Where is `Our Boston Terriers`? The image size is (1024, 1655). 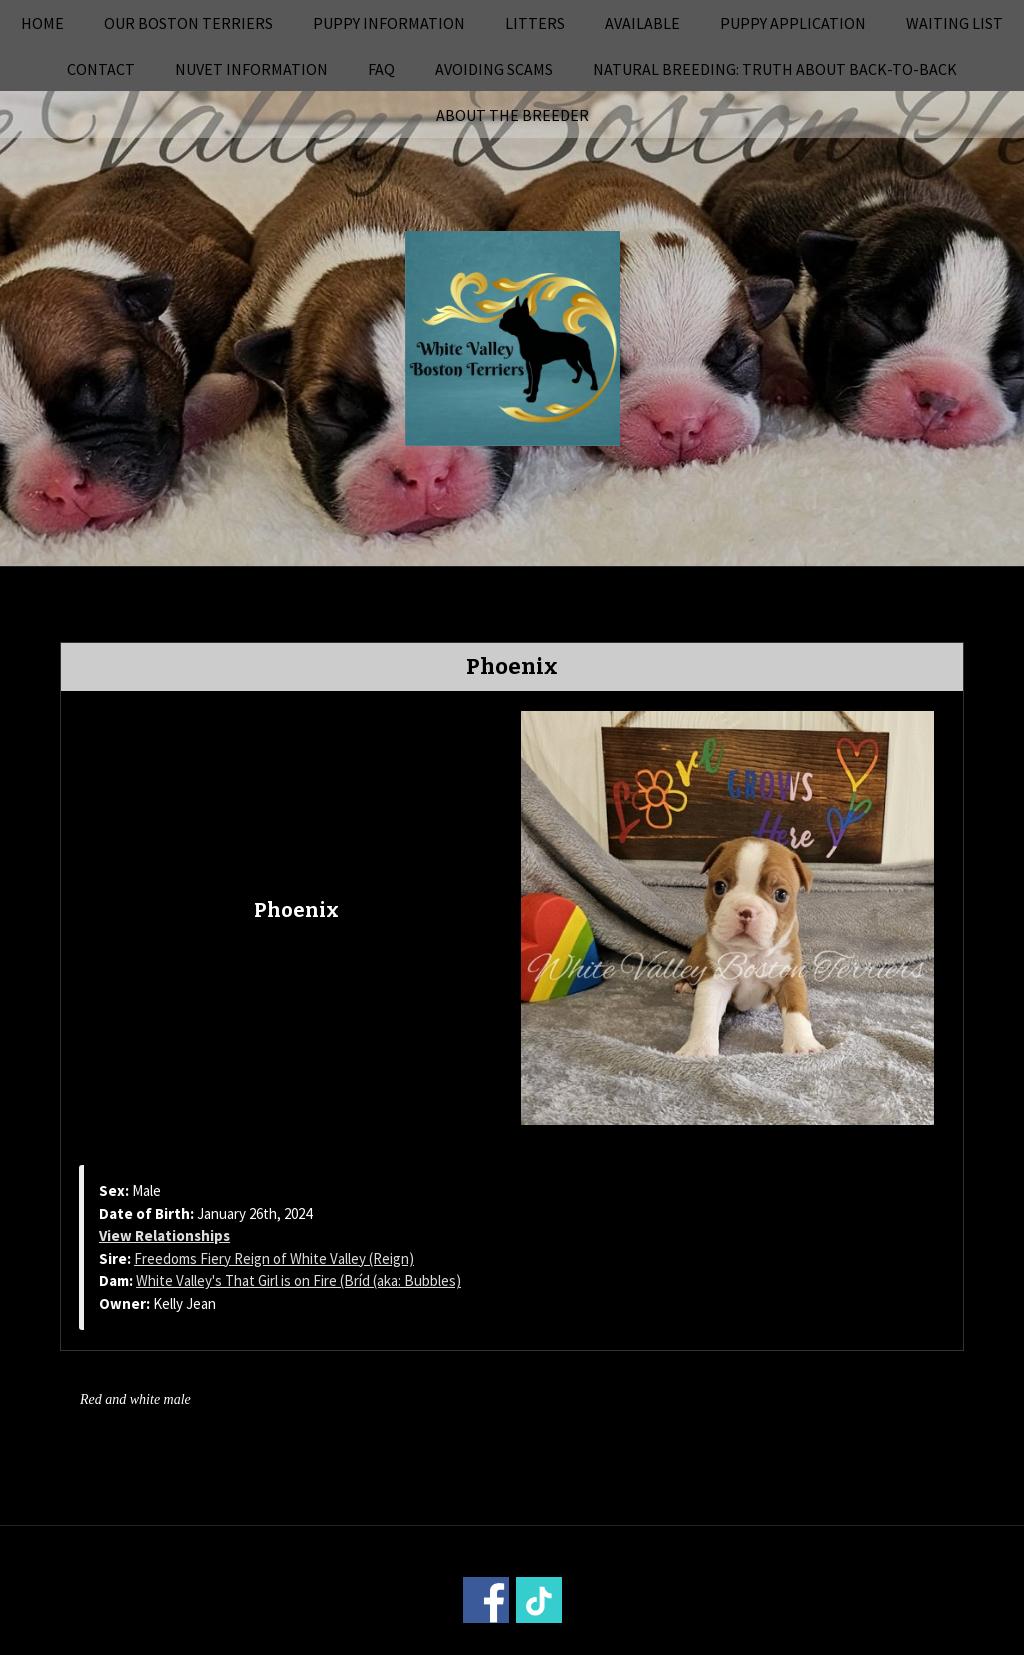
Our Boston Terriers is located at coordinates (188, 23).